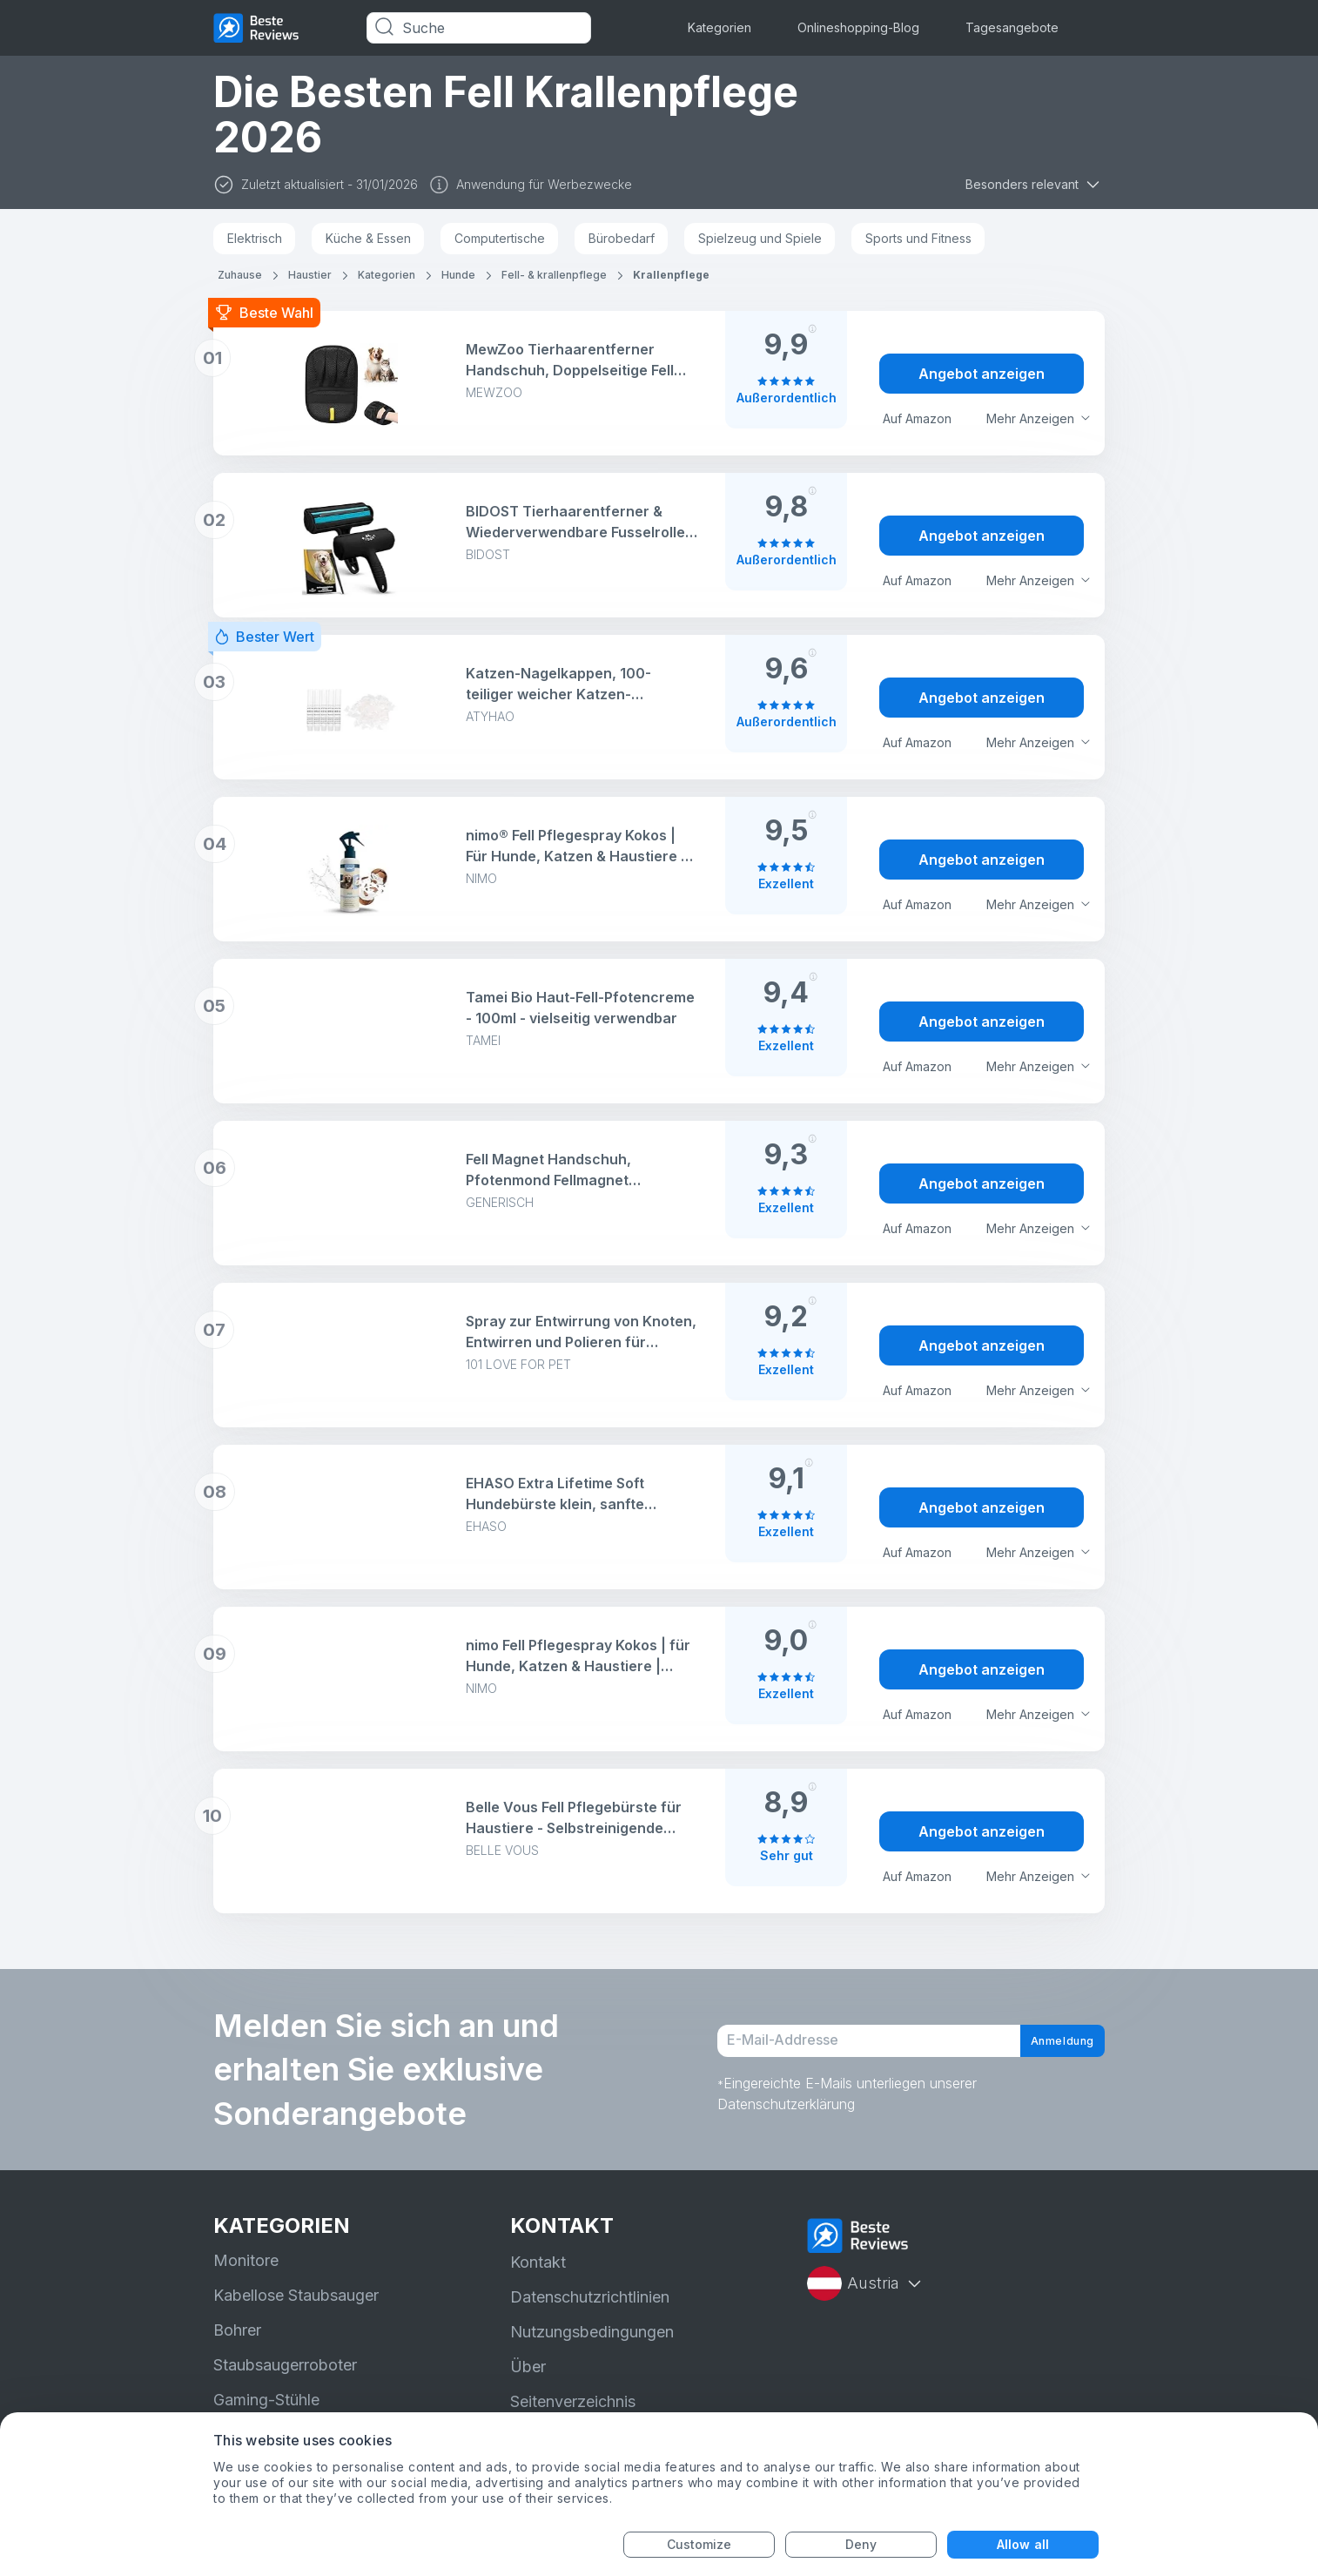 The height and width of the screenshot is (2576, 1318). What do you see at coordinates (368, 238) in the screenshot?
I see `Küche & Essen` at bounding box center [368, 238].